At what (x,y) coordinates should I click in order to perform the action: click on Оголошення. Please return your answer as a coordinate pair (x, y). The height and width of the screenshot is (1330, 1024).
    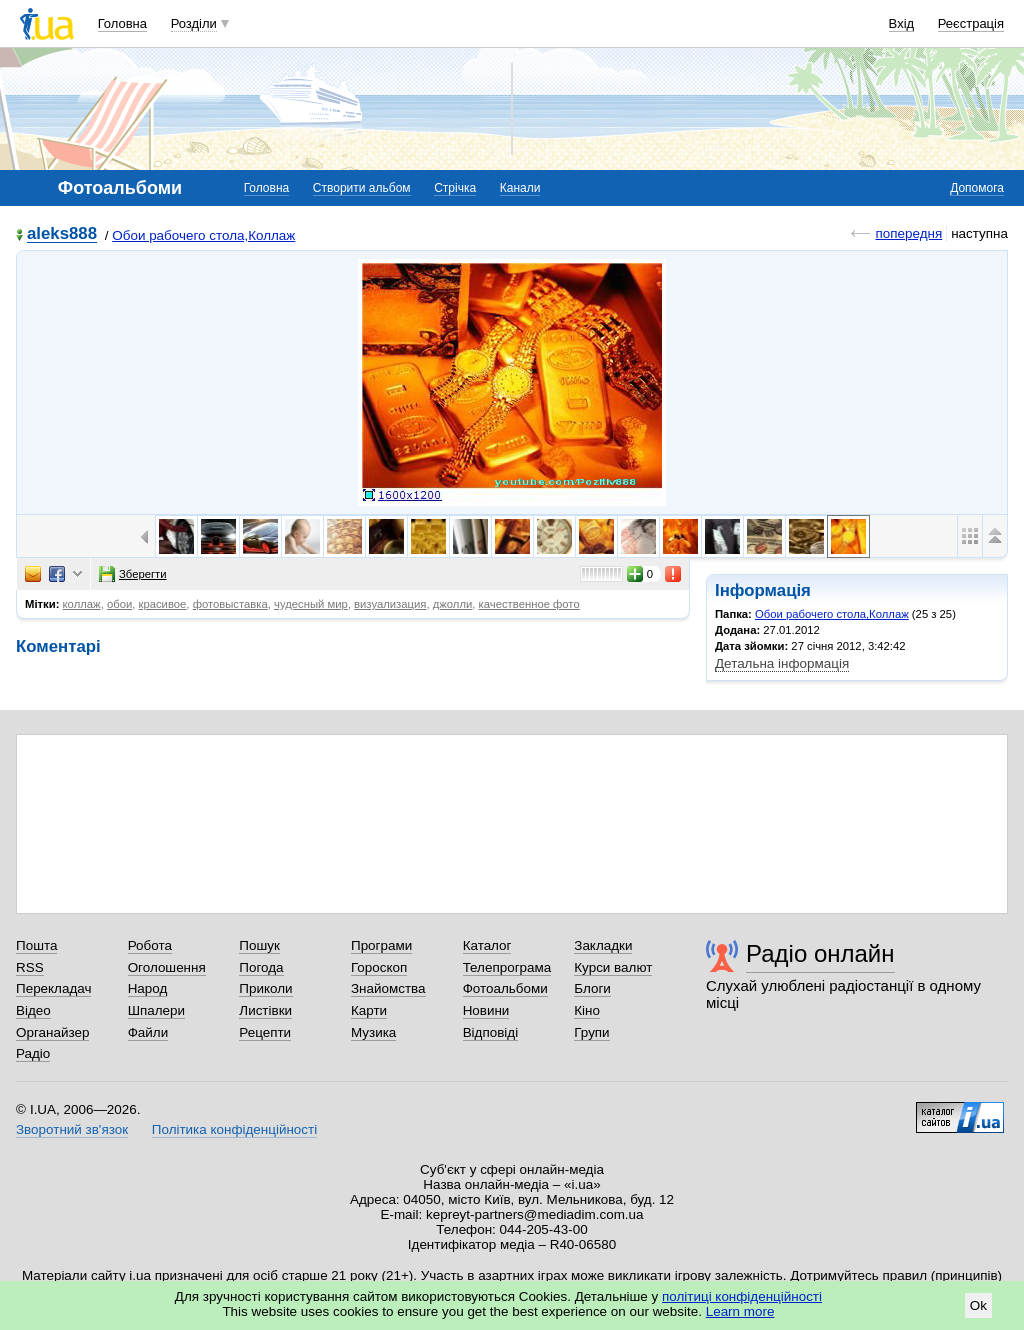
    Looking at the image, I should click on (167, 967).